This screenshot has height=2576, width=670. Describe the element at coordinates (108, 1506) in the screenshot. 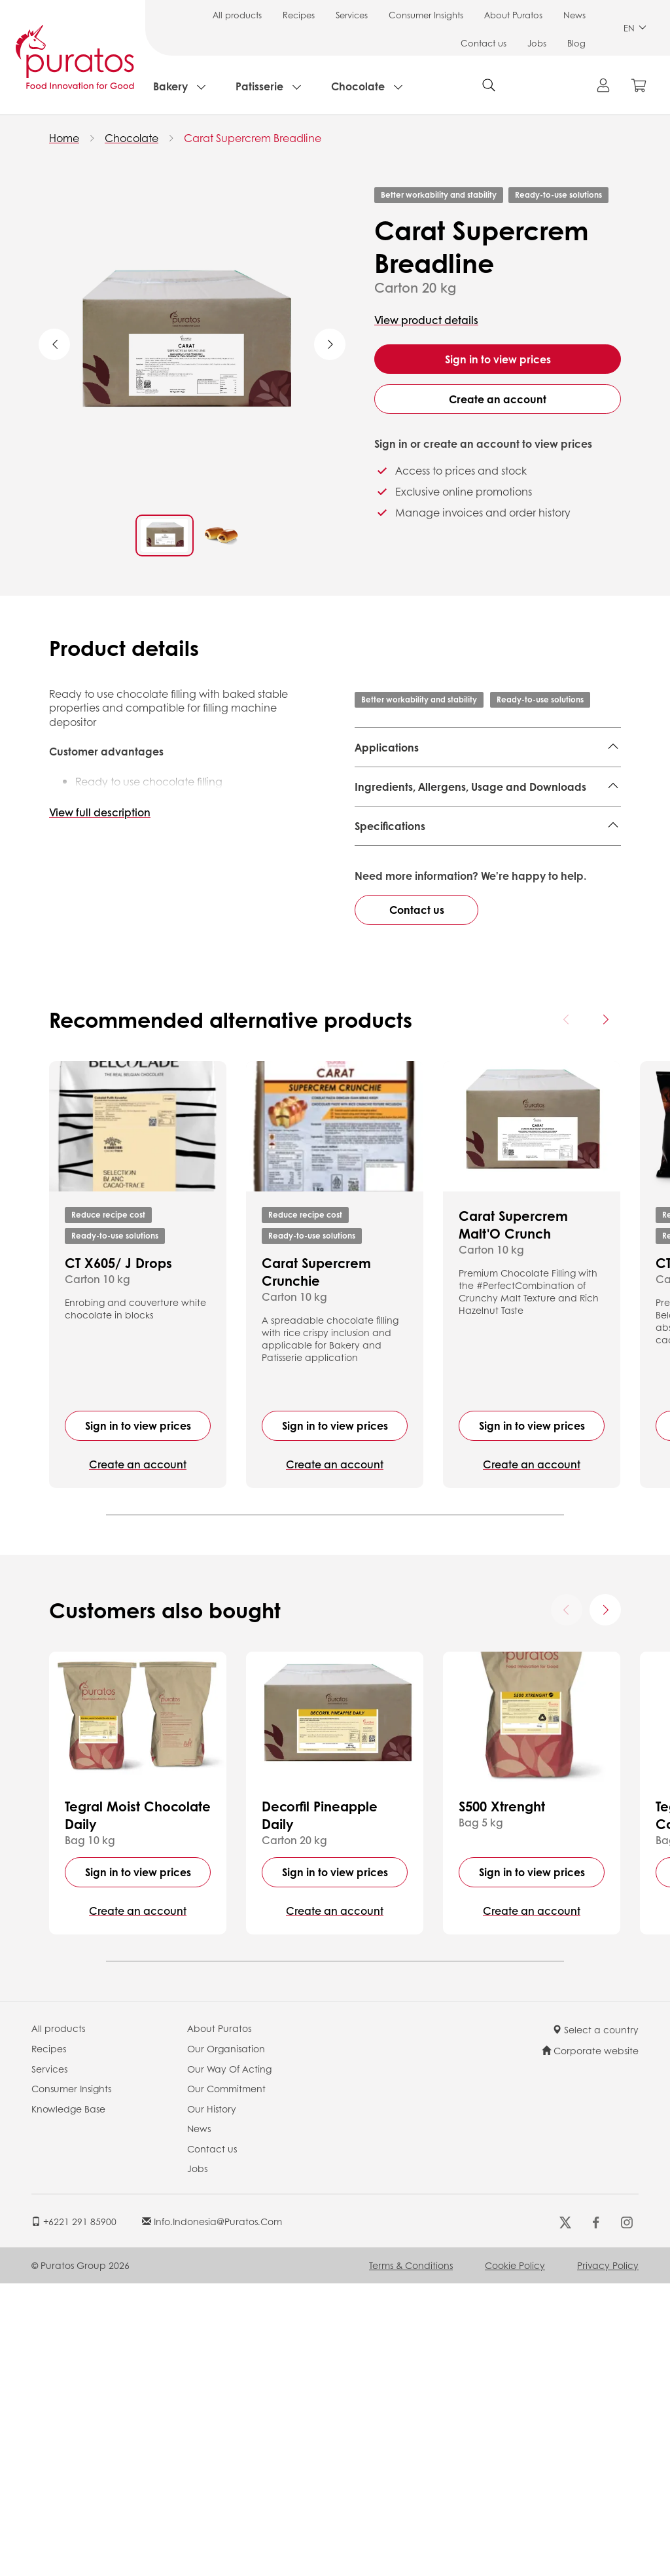

I see `Reduce recipe cost` at that location.